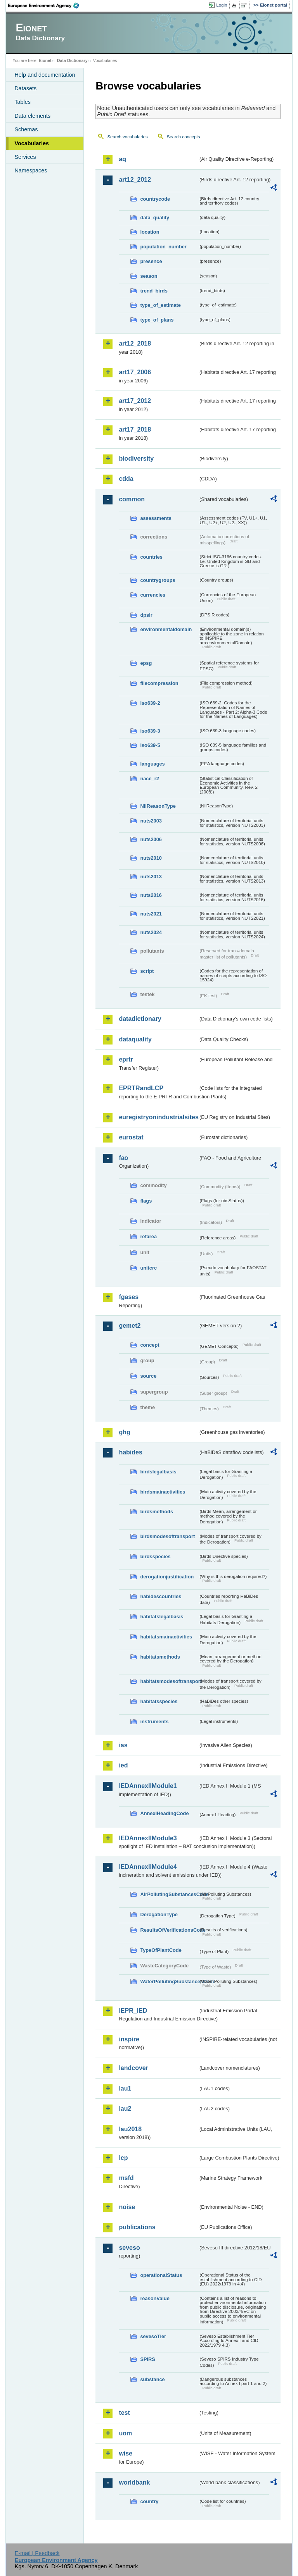  What do you see at coordinates (126, 2178) in the screenshot?
I see `msfd` at bounding box center [126, 2178].